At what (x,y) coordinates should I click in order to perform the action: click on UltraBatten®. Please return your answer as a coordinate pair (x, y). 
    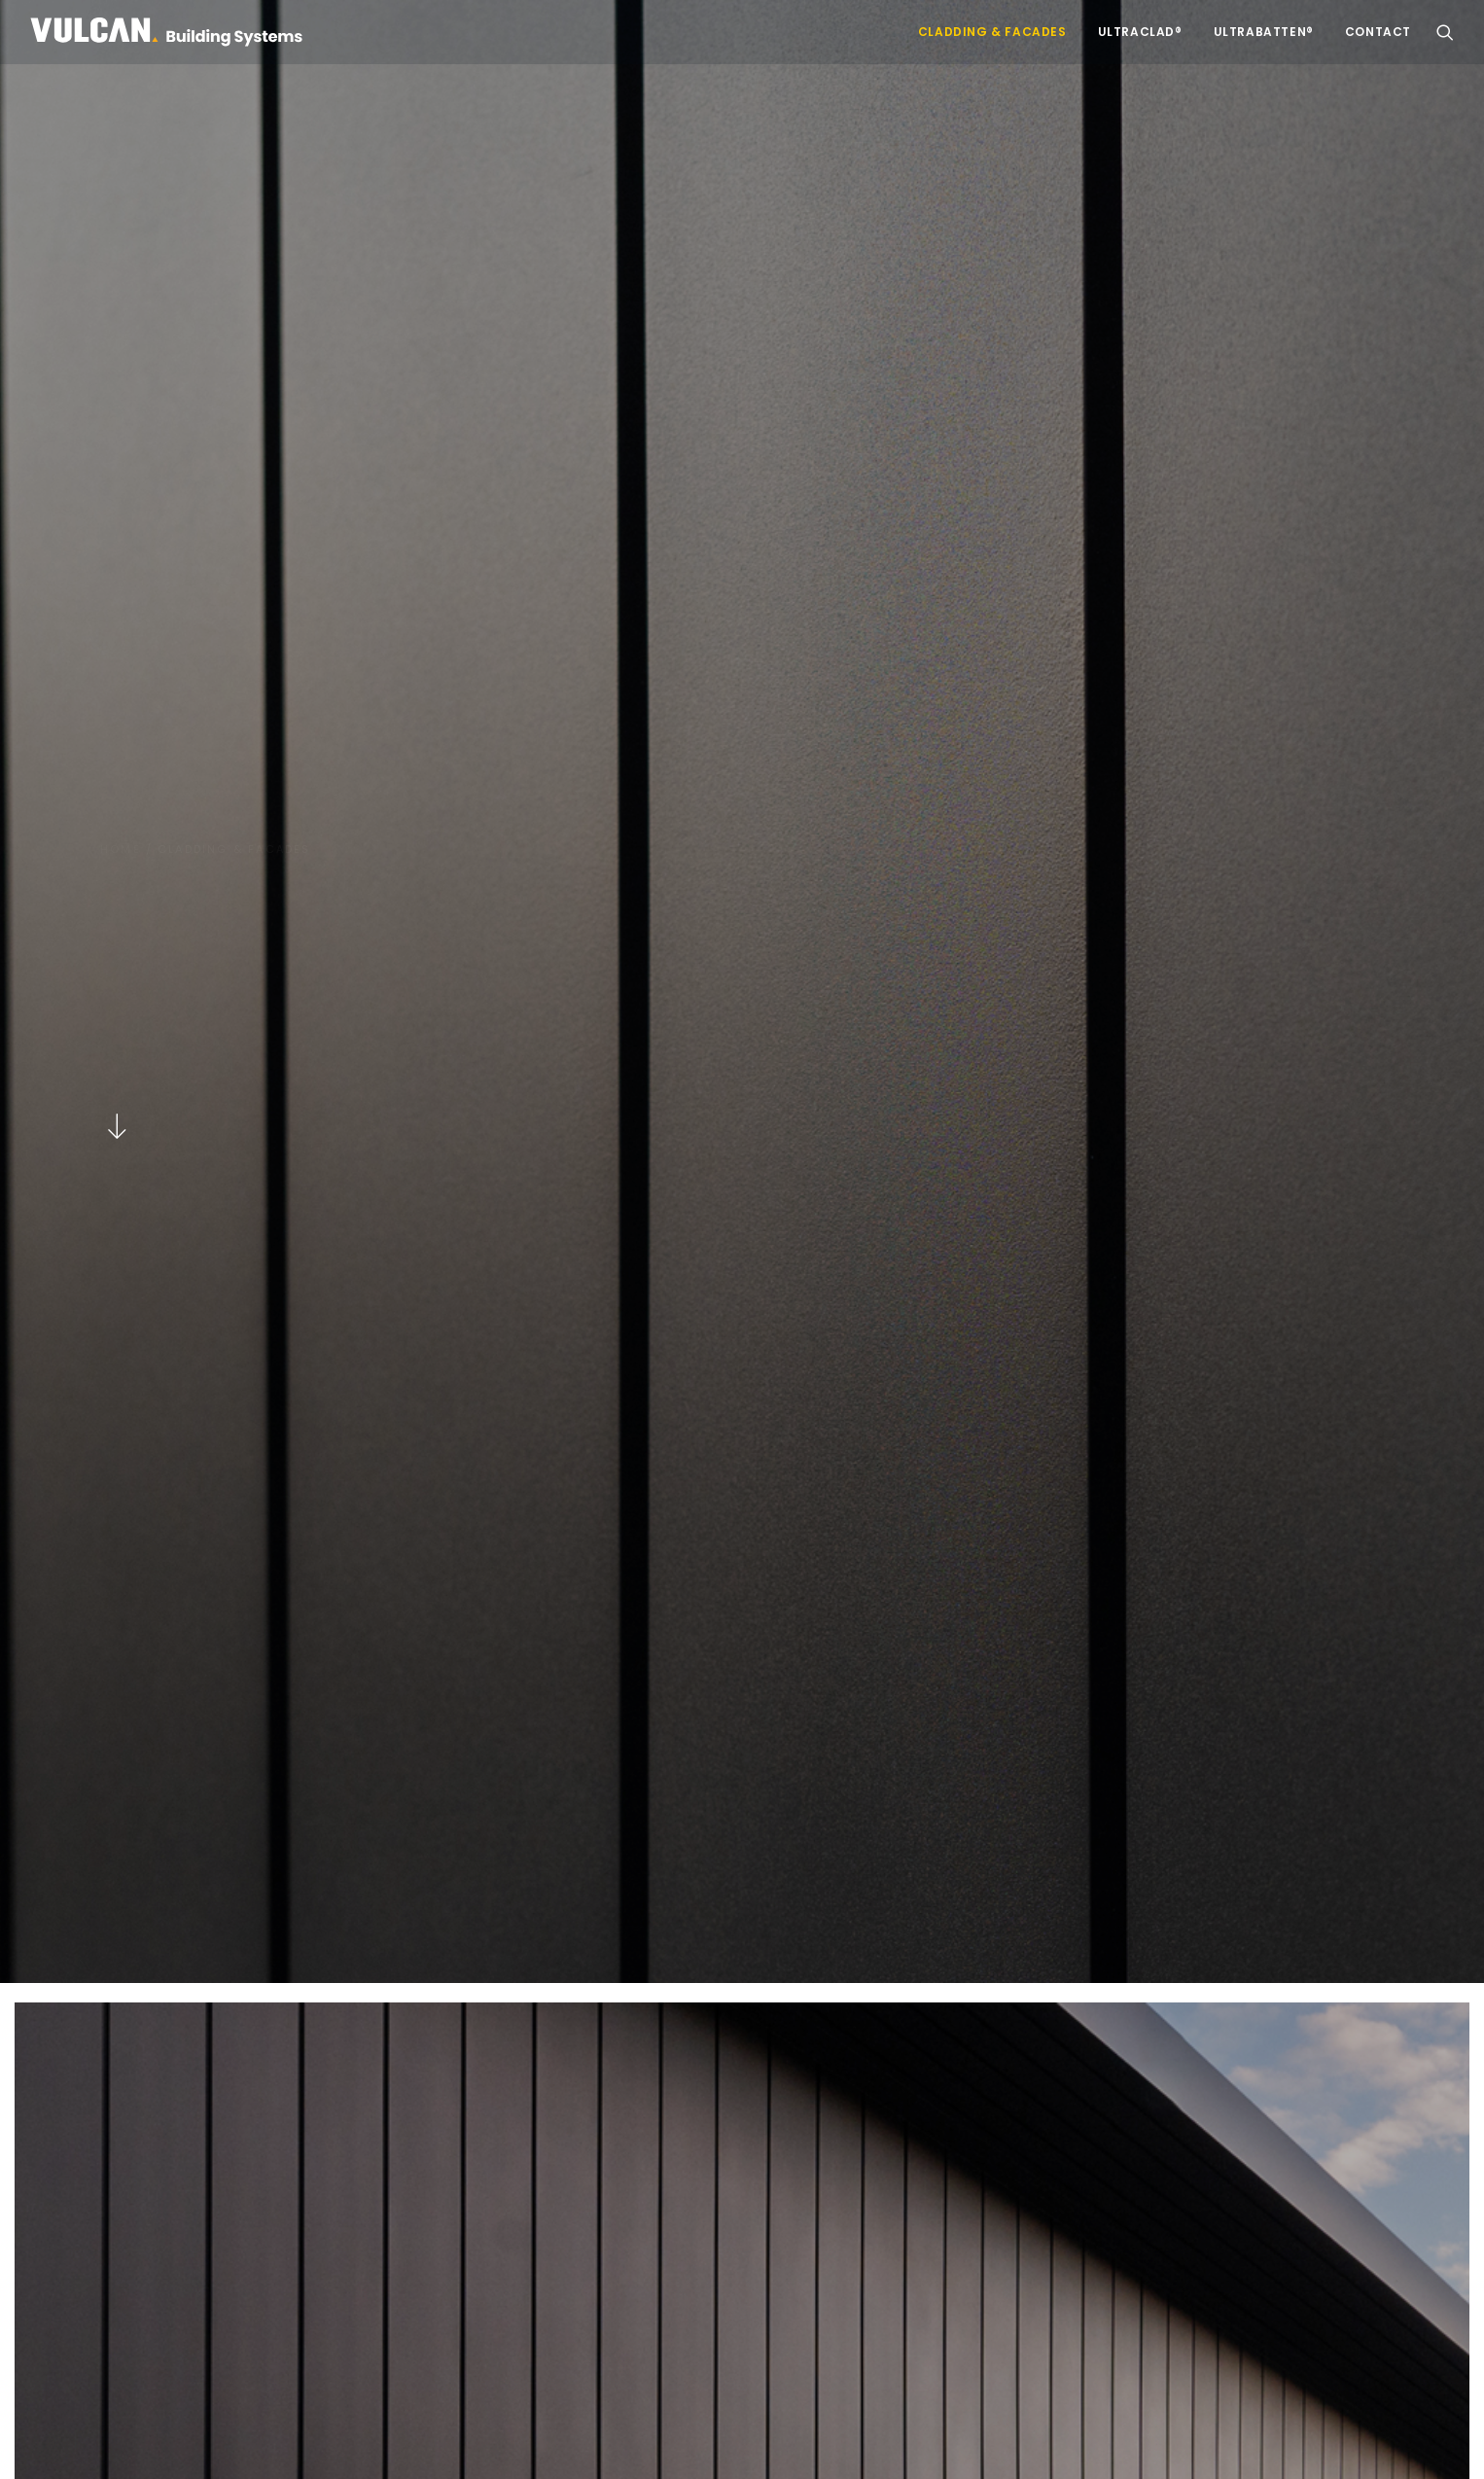
    Looking at the image, I should click on (1264, 31).